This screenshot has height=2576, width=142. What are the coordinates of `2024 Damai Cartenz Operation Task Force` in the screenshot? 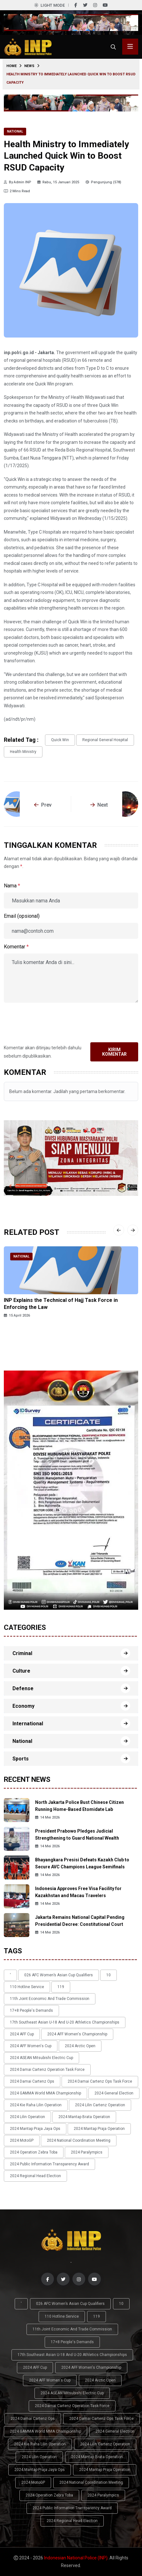 It's located at (47, 2069).